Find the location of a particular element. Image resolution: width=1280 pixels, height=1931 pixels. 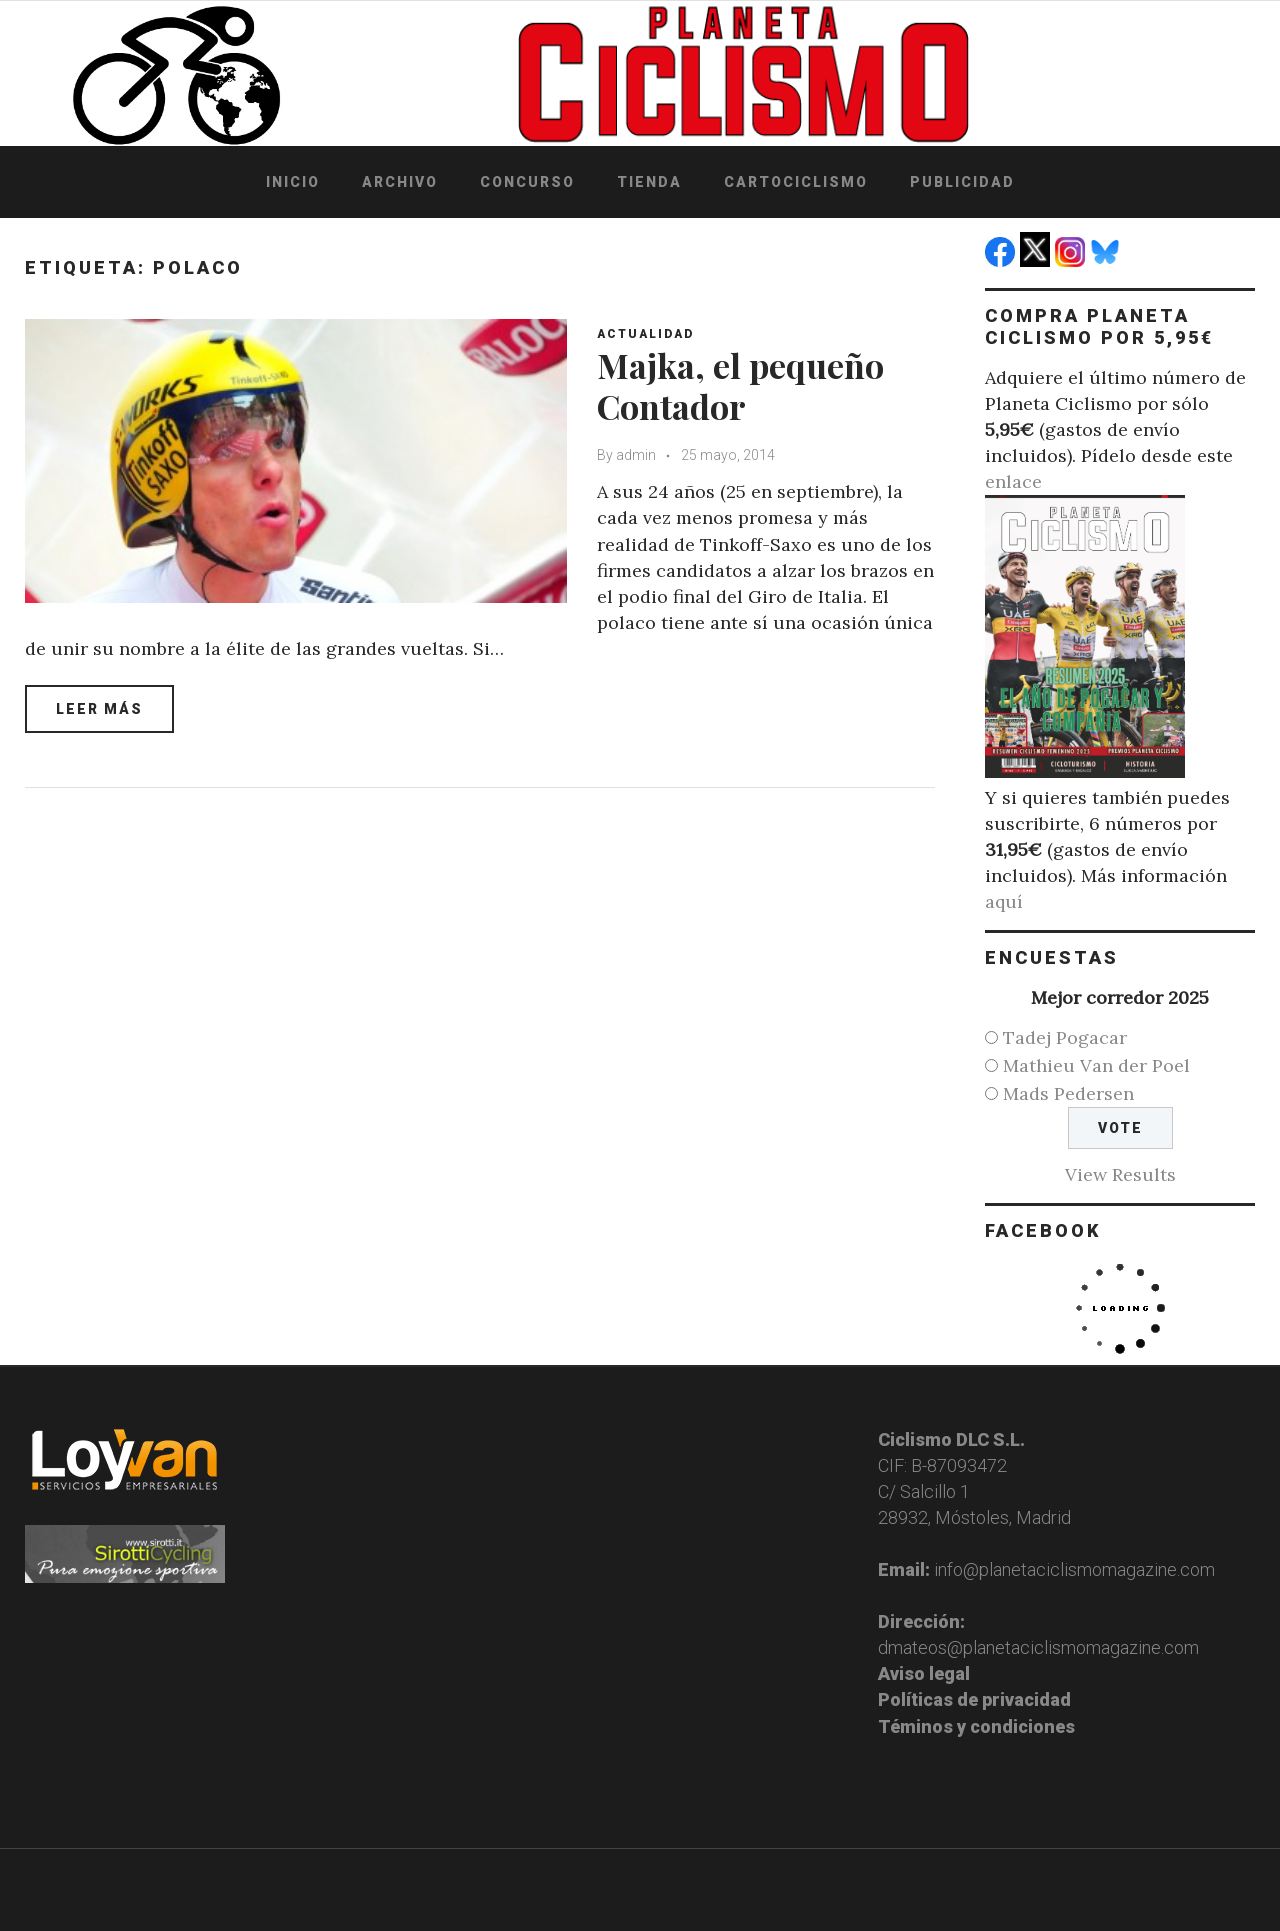

Actualidad is located at coordinates (645, 334).